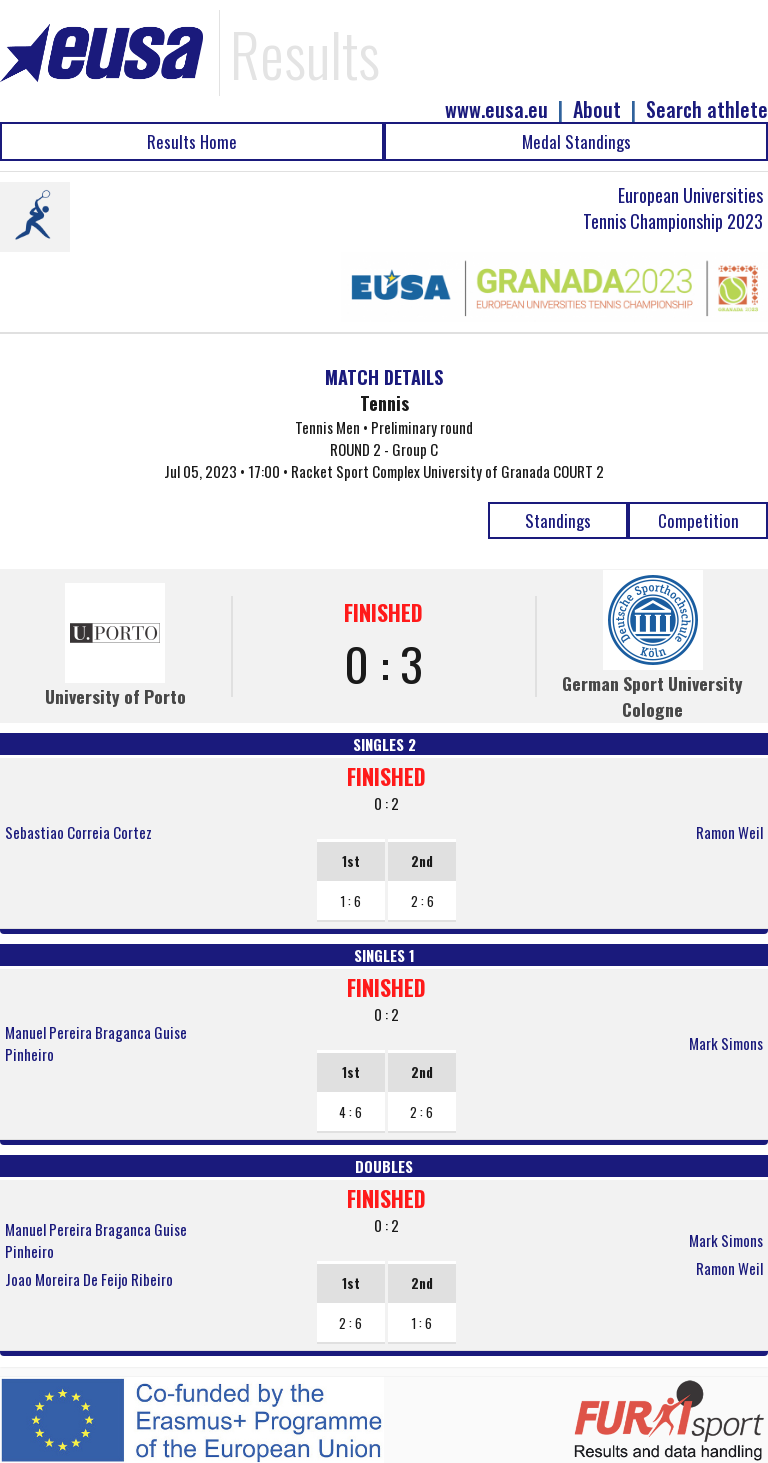 The height and width of the screenshot is (1463, 768). Describe the element at coordinates (707, 109) in the screenshot. I see `Search athlete` at that location.